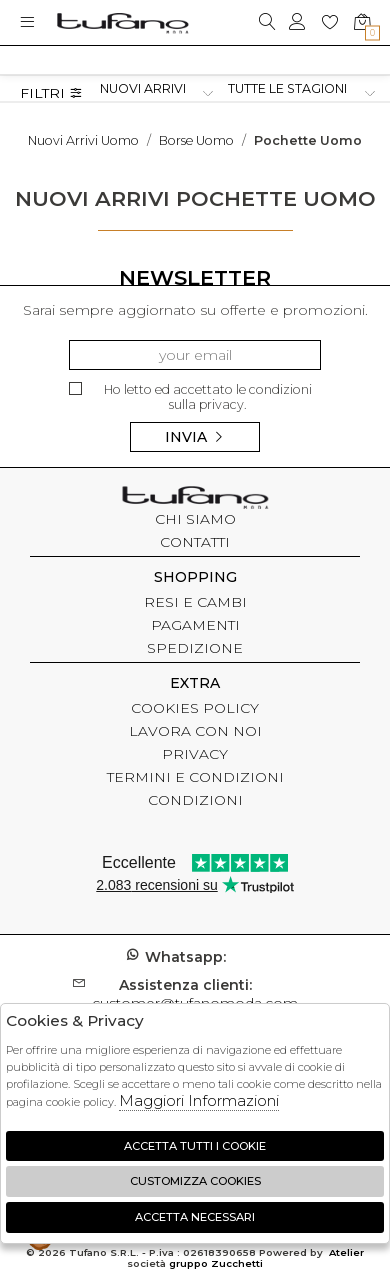  Describe the element at coordinates (83, 140) in the screenshot. I see `Nuovi arrivi uomo` at that location.